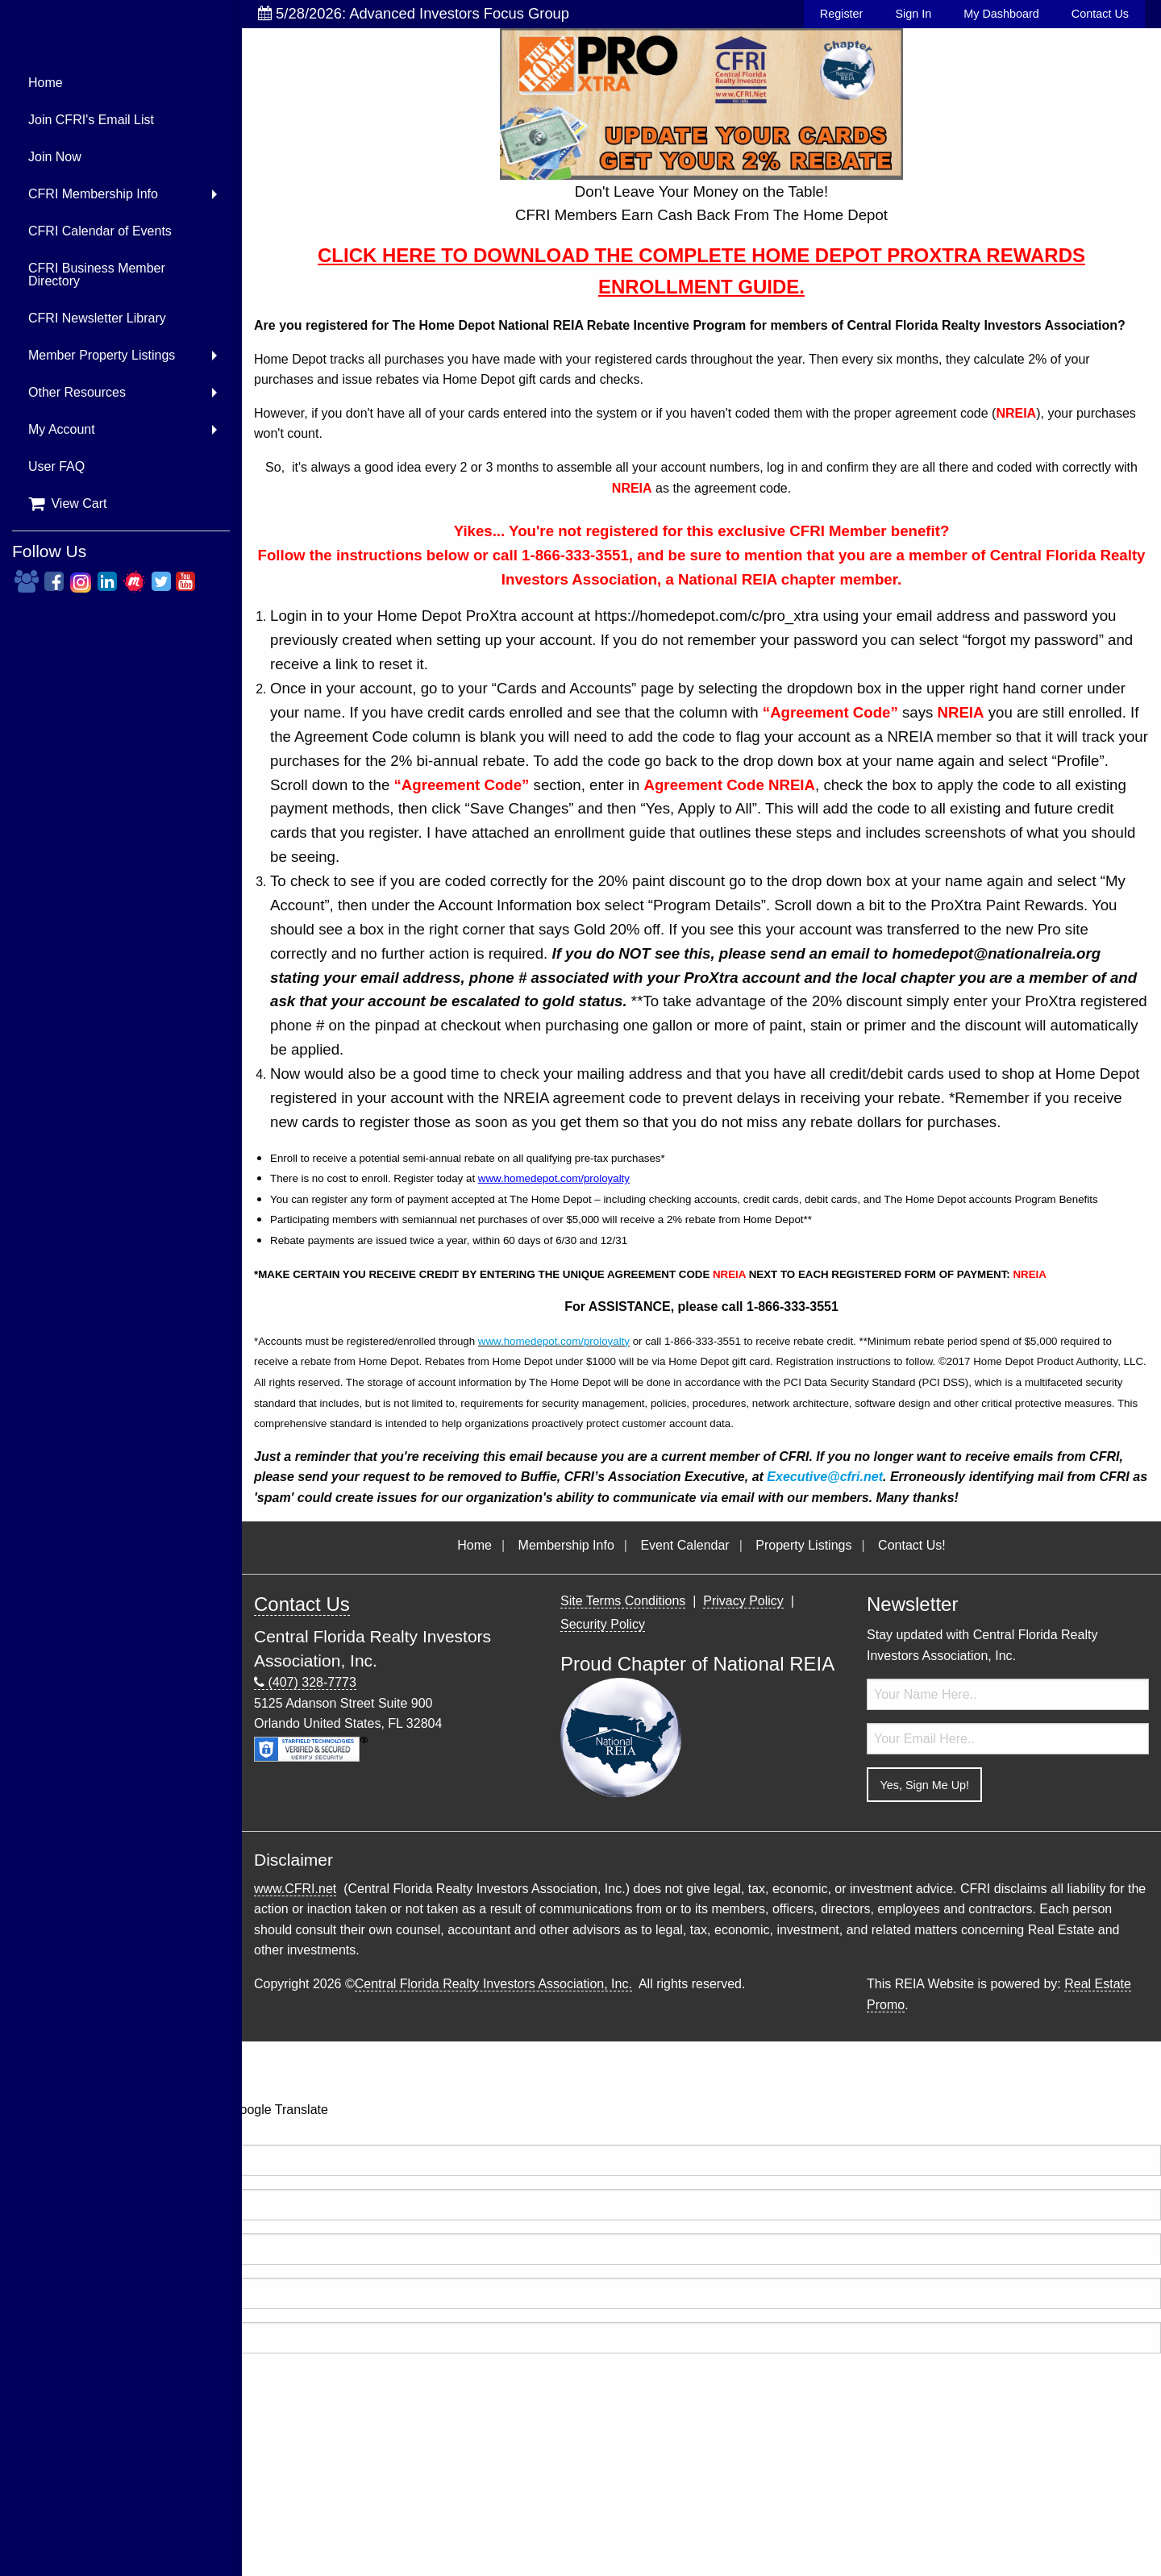  Describe the element at coordinates (77, 392) in the screenshot. I see `Other Resources` at that location.